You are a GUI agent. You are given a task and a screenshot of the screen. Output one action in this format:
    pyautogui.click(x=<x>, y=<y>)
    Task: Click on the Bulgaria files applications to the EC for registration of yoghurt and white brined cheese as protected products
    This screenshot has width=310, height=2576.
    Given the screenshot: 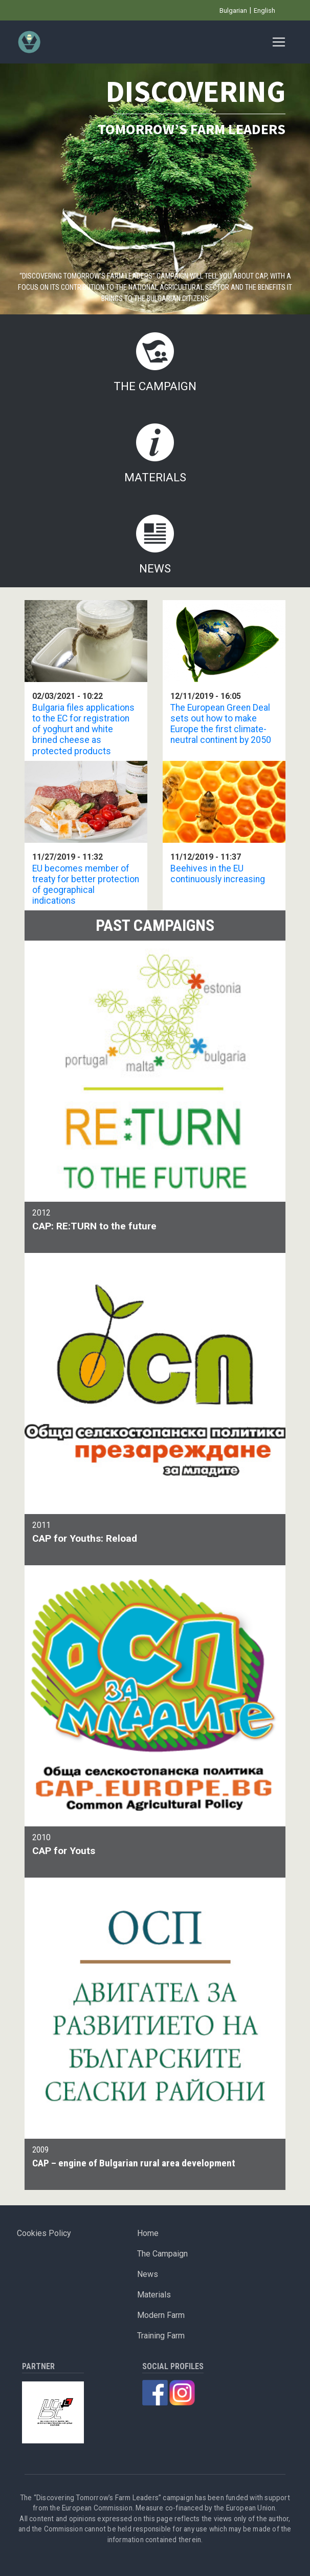 What is the action you would take?
    pyautogui.click(x=83, y=729)
    